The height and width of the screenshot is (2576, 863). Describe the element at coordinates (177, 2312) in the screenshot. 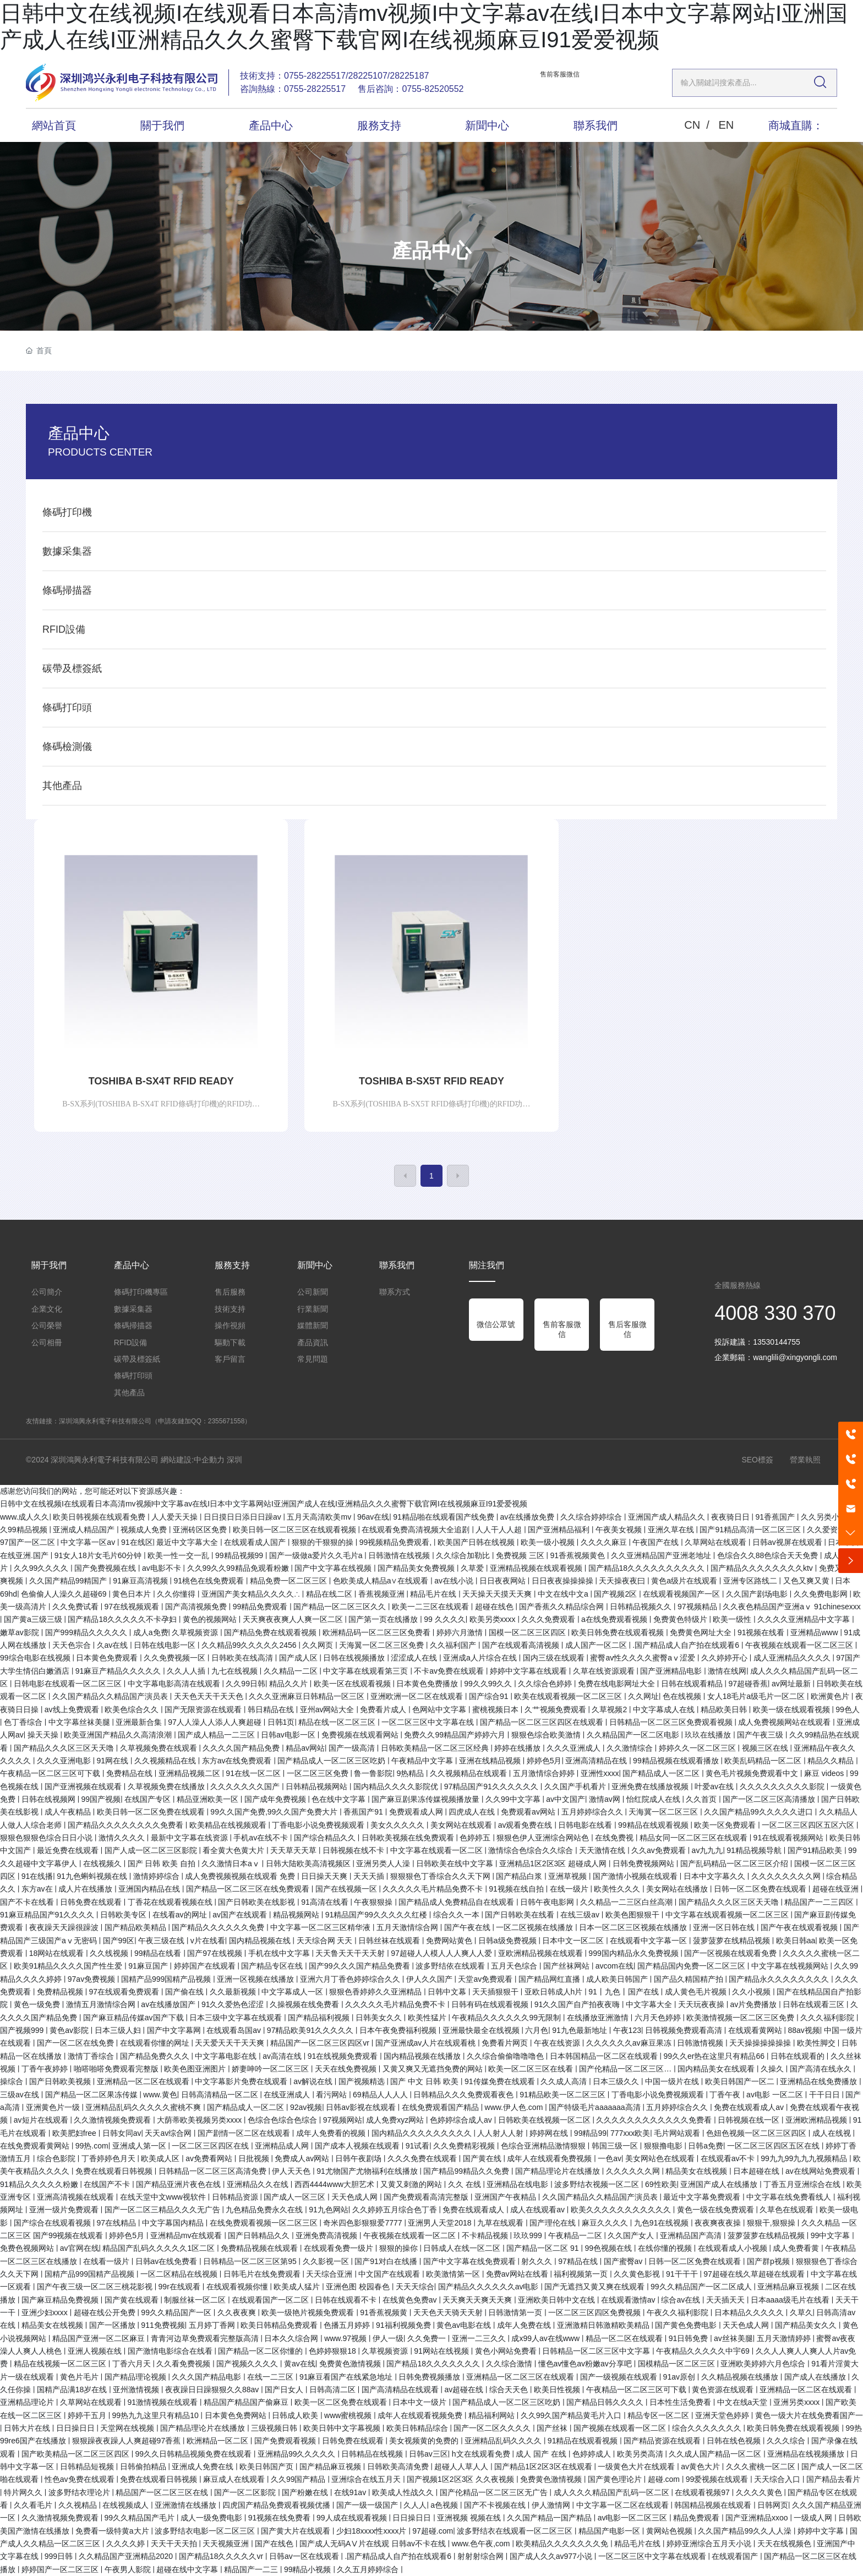

I see `99久久精品国产一区` at that location.